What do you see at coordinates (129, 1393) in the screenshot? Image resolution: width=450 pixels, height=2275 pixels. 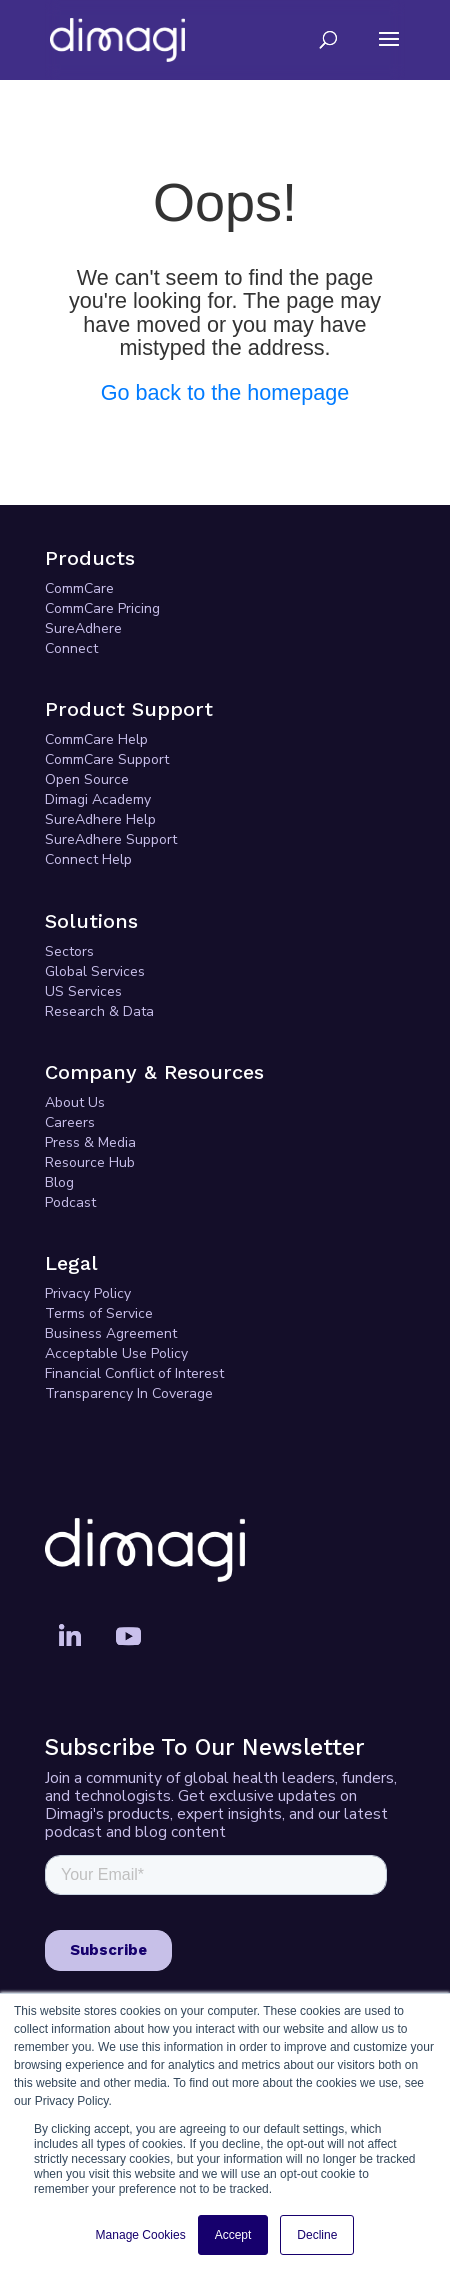 I see `Transparency In Coverage` at bounding box center [129, 1393].